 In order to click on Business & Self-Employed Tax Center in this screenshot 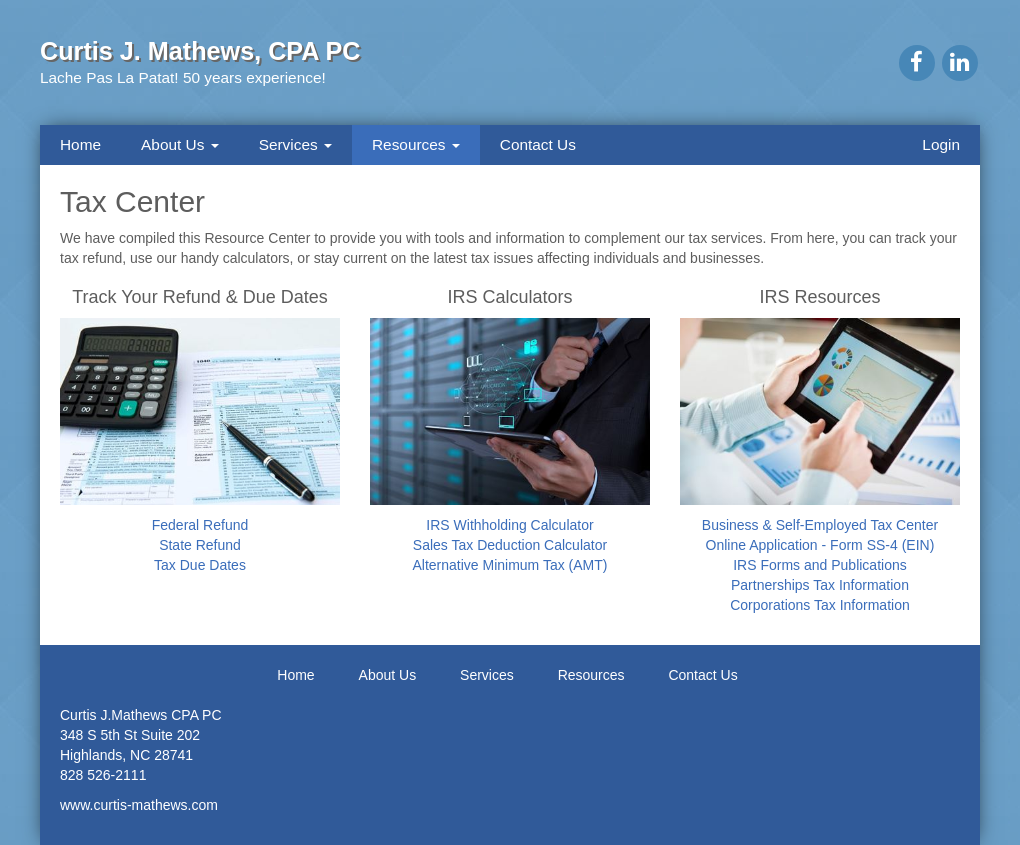, I will do `click(820, 525)`.